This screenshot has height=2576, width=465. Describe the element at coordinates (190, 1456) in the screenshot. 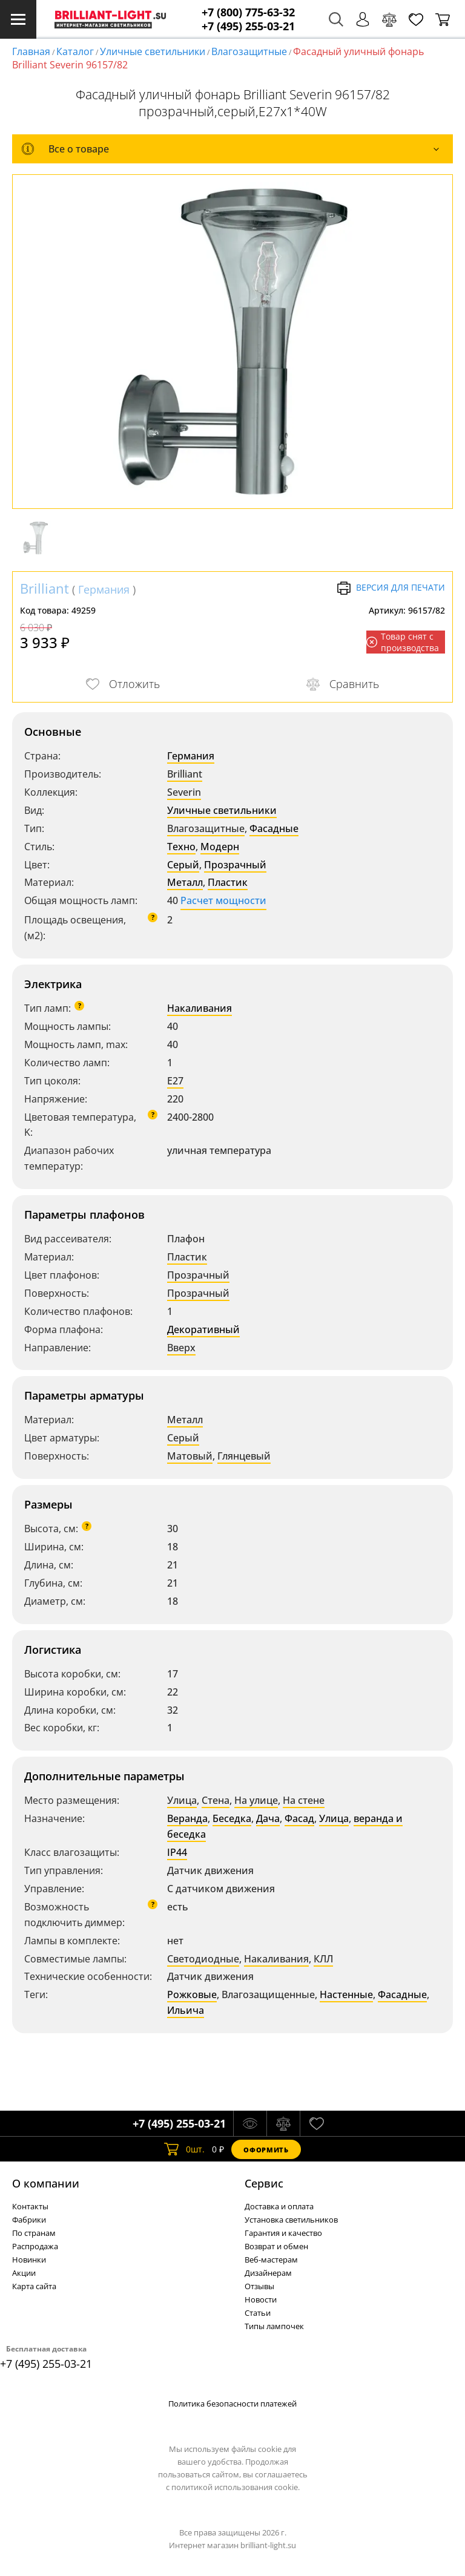

I see `Матовый` at that location.